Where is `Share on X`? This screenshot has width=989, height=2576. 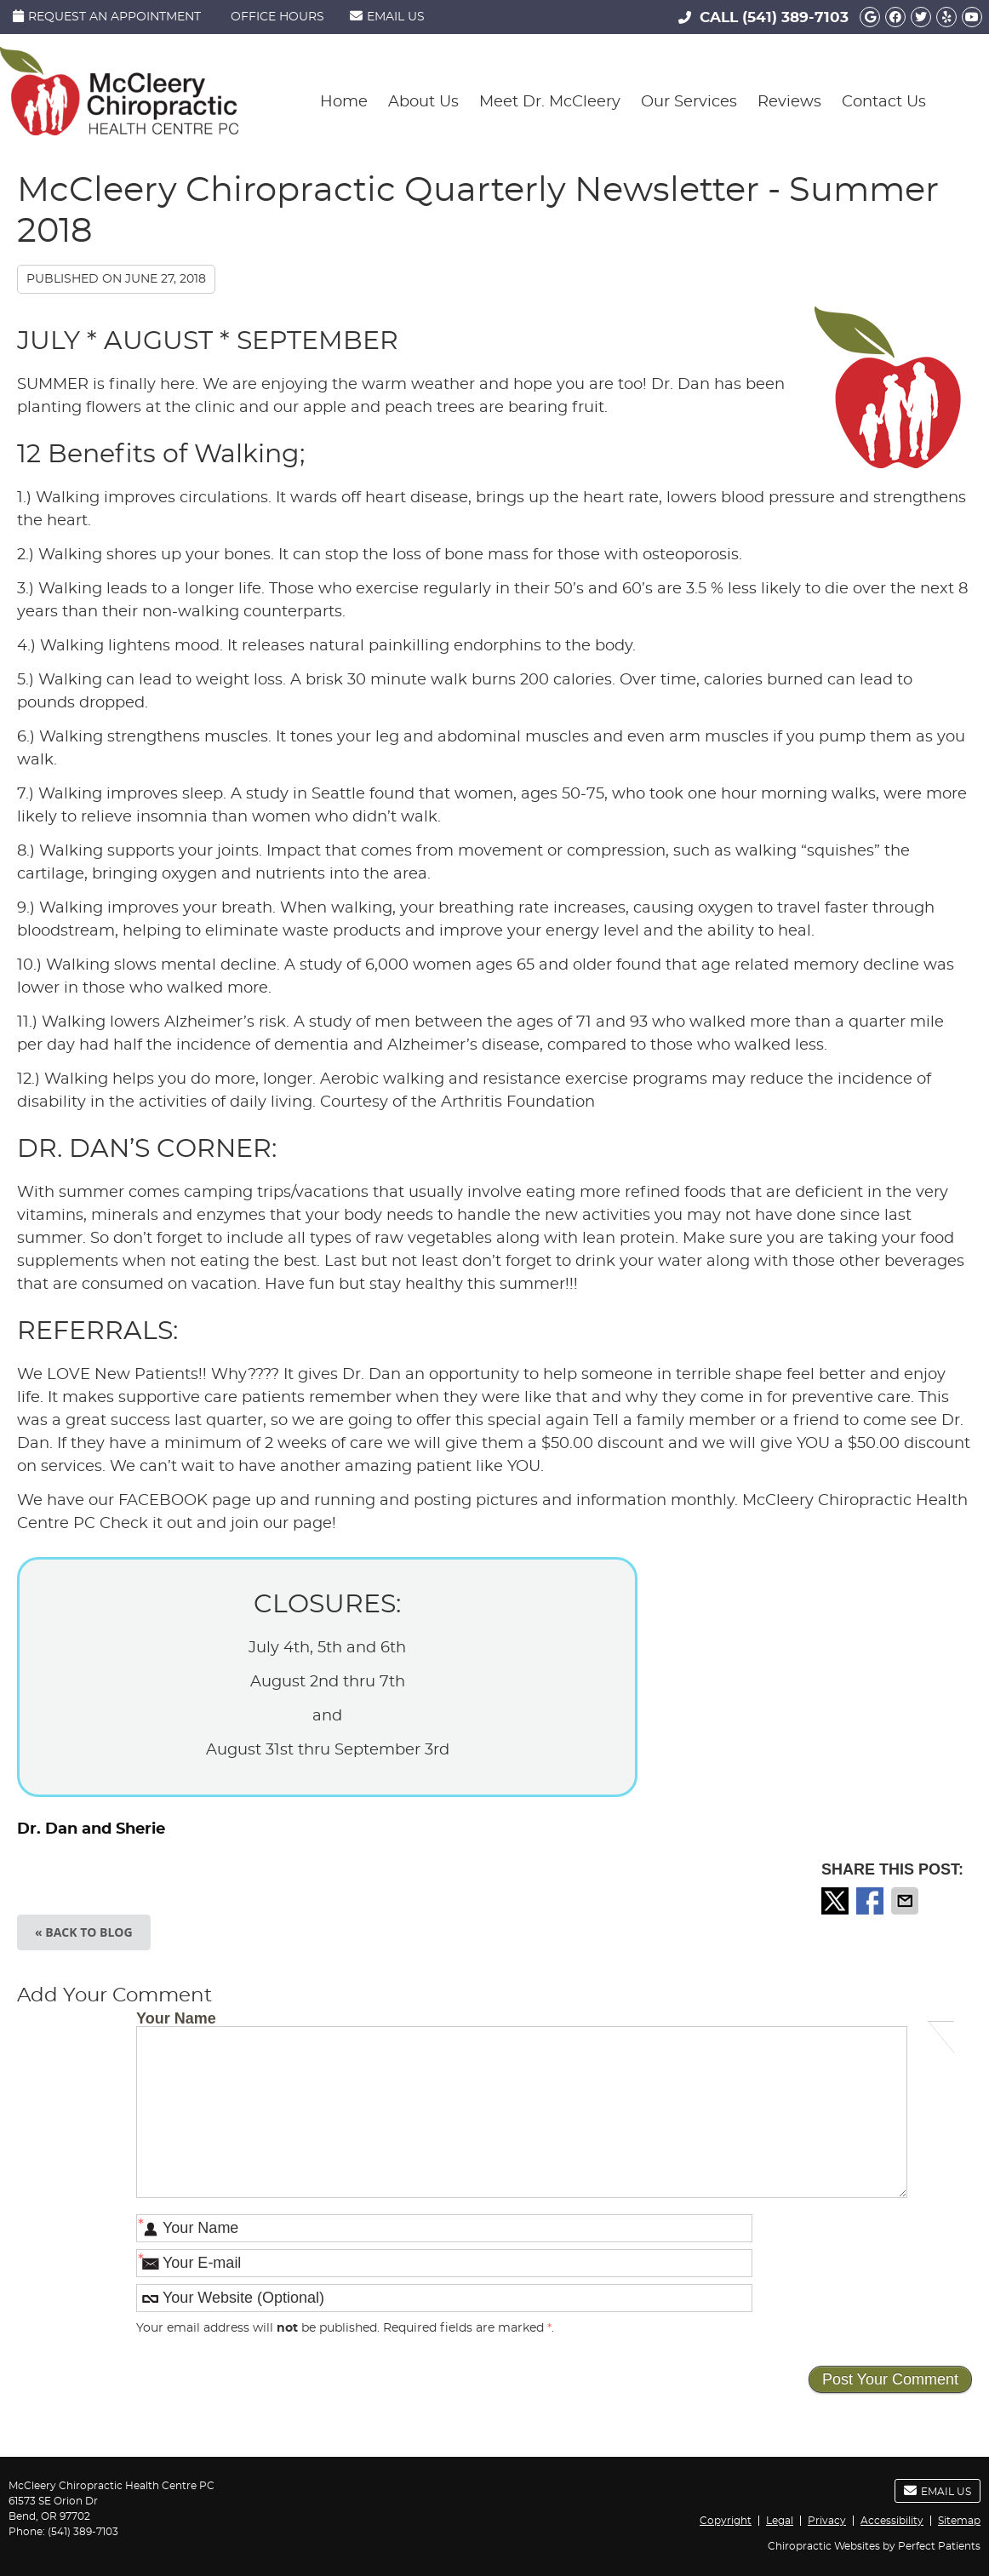
Share on X is located at coordinates (836, 1901).